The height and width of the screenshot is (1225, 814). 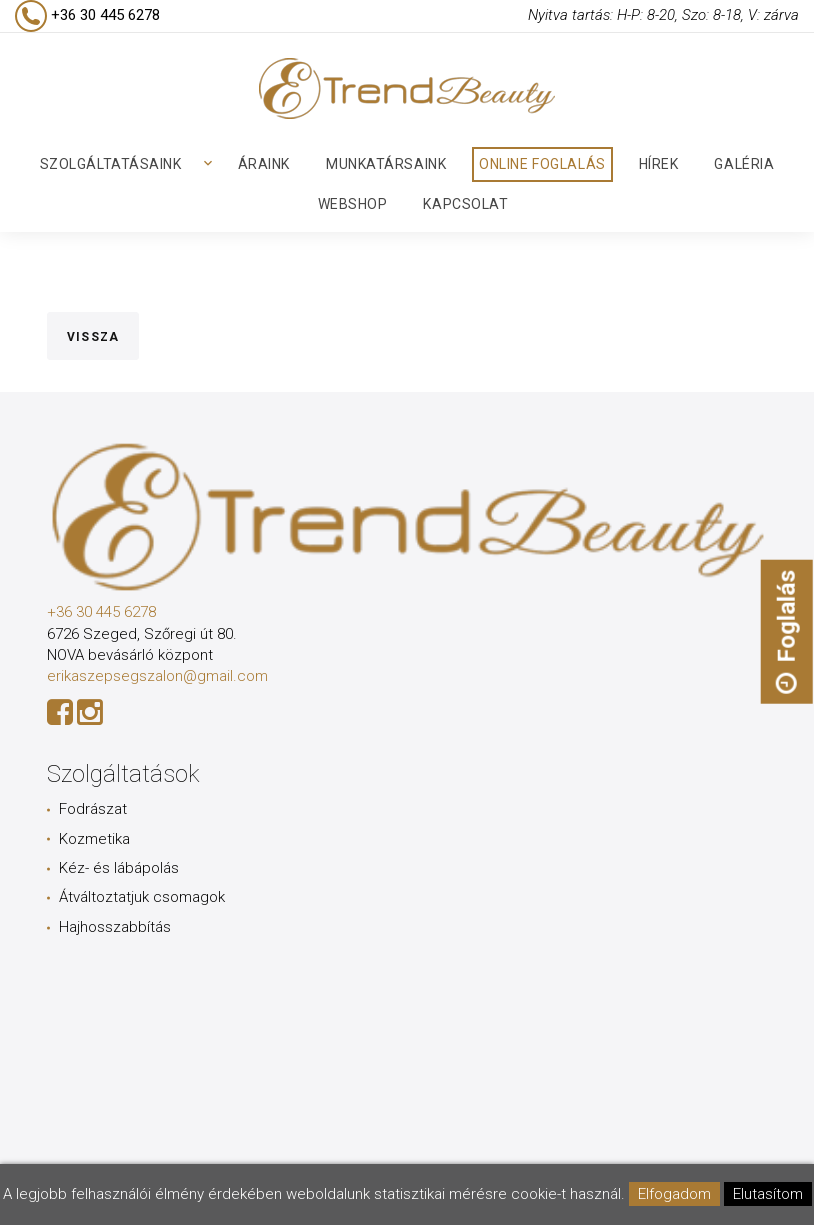 What do you see at coordinates (465, 204) in the screenshot?
I see `Kapcsolat` at bounding box center [465, 204].